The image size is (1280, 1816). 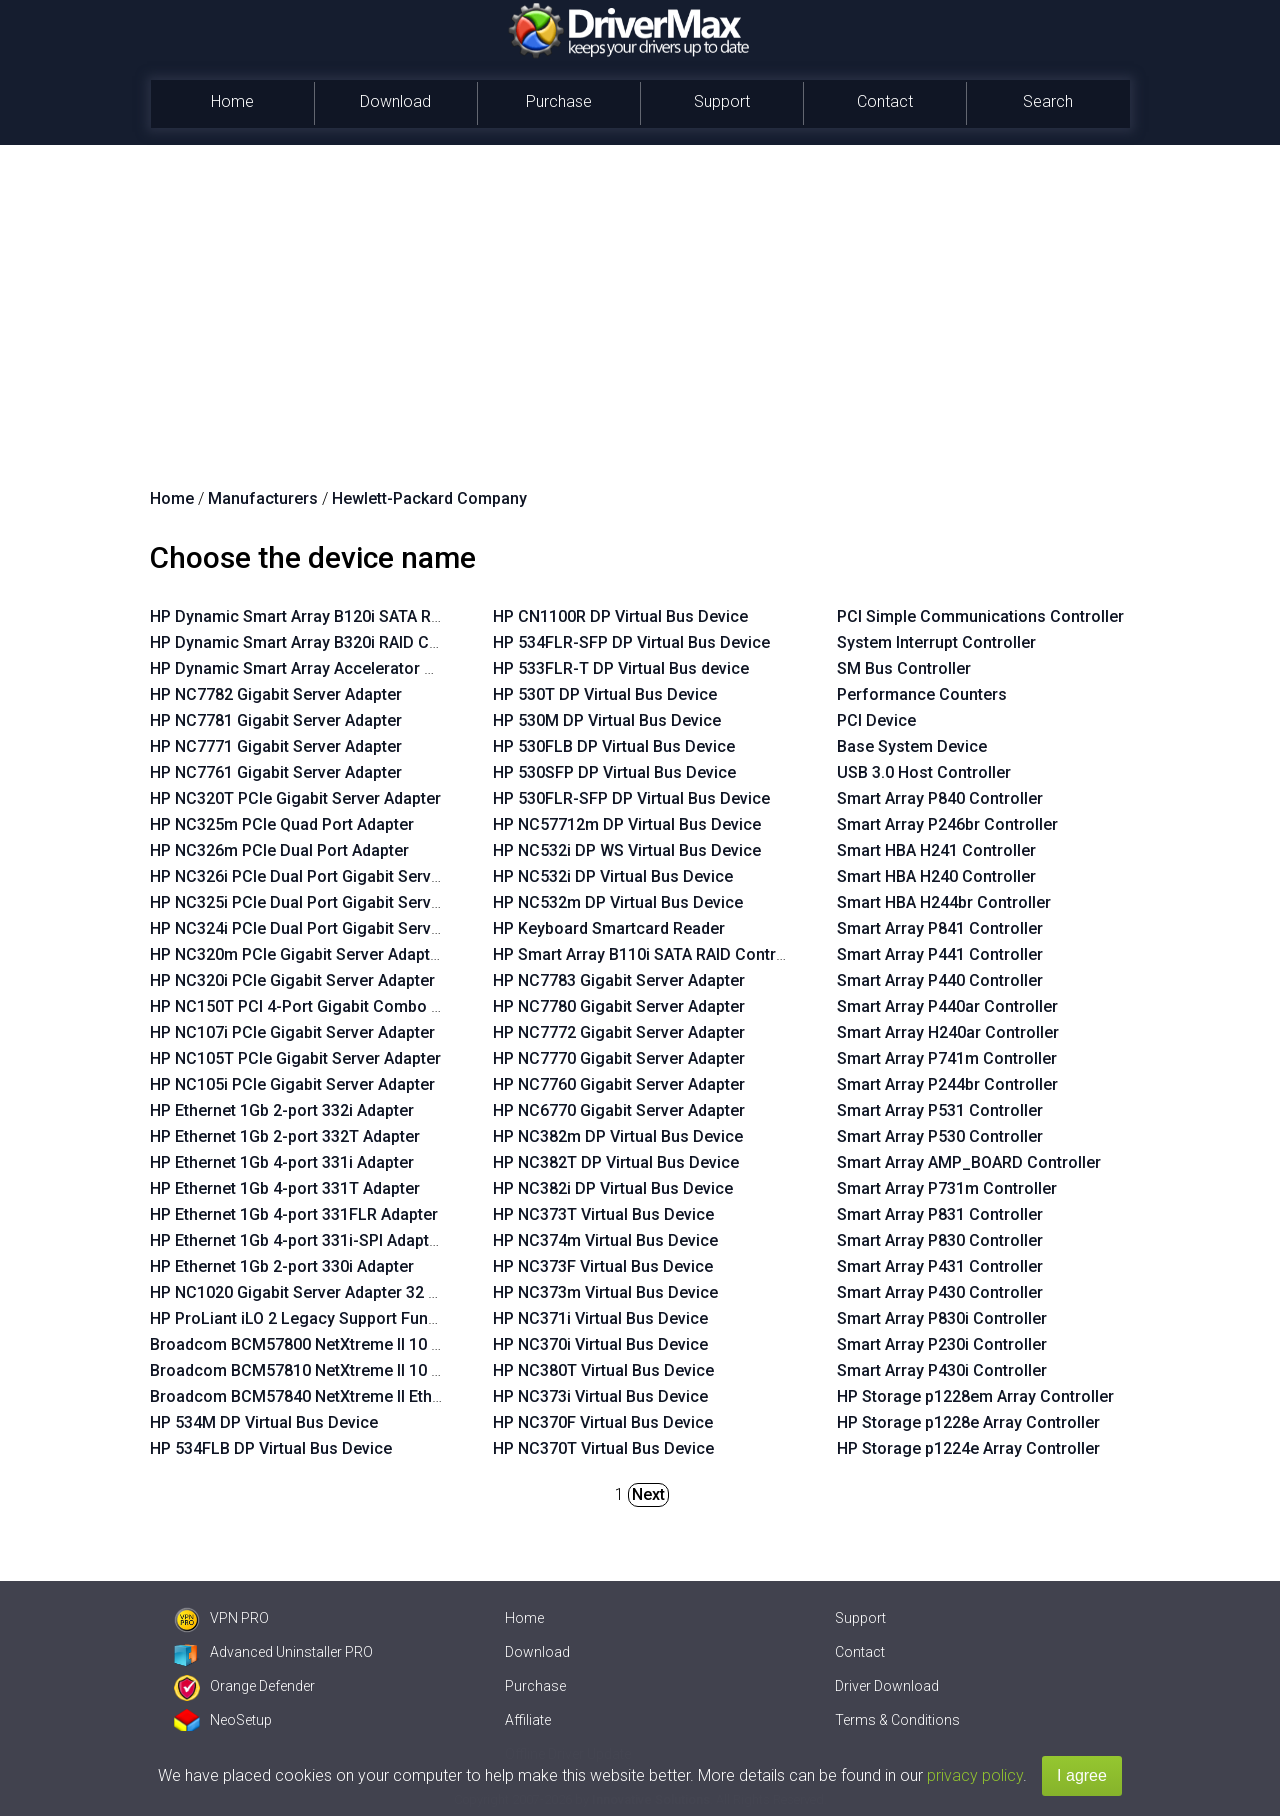 I want to click on [Advertisement], so click(x=640, y=295).